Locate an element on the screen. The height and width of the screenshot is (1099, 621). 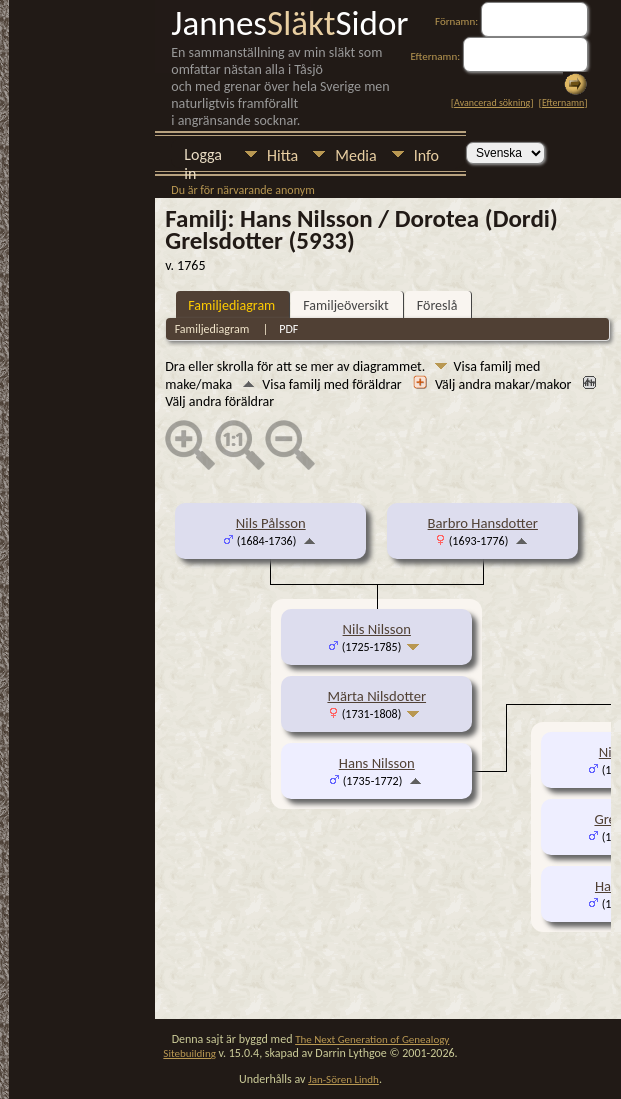
Info is located at coordinates (426, 155).